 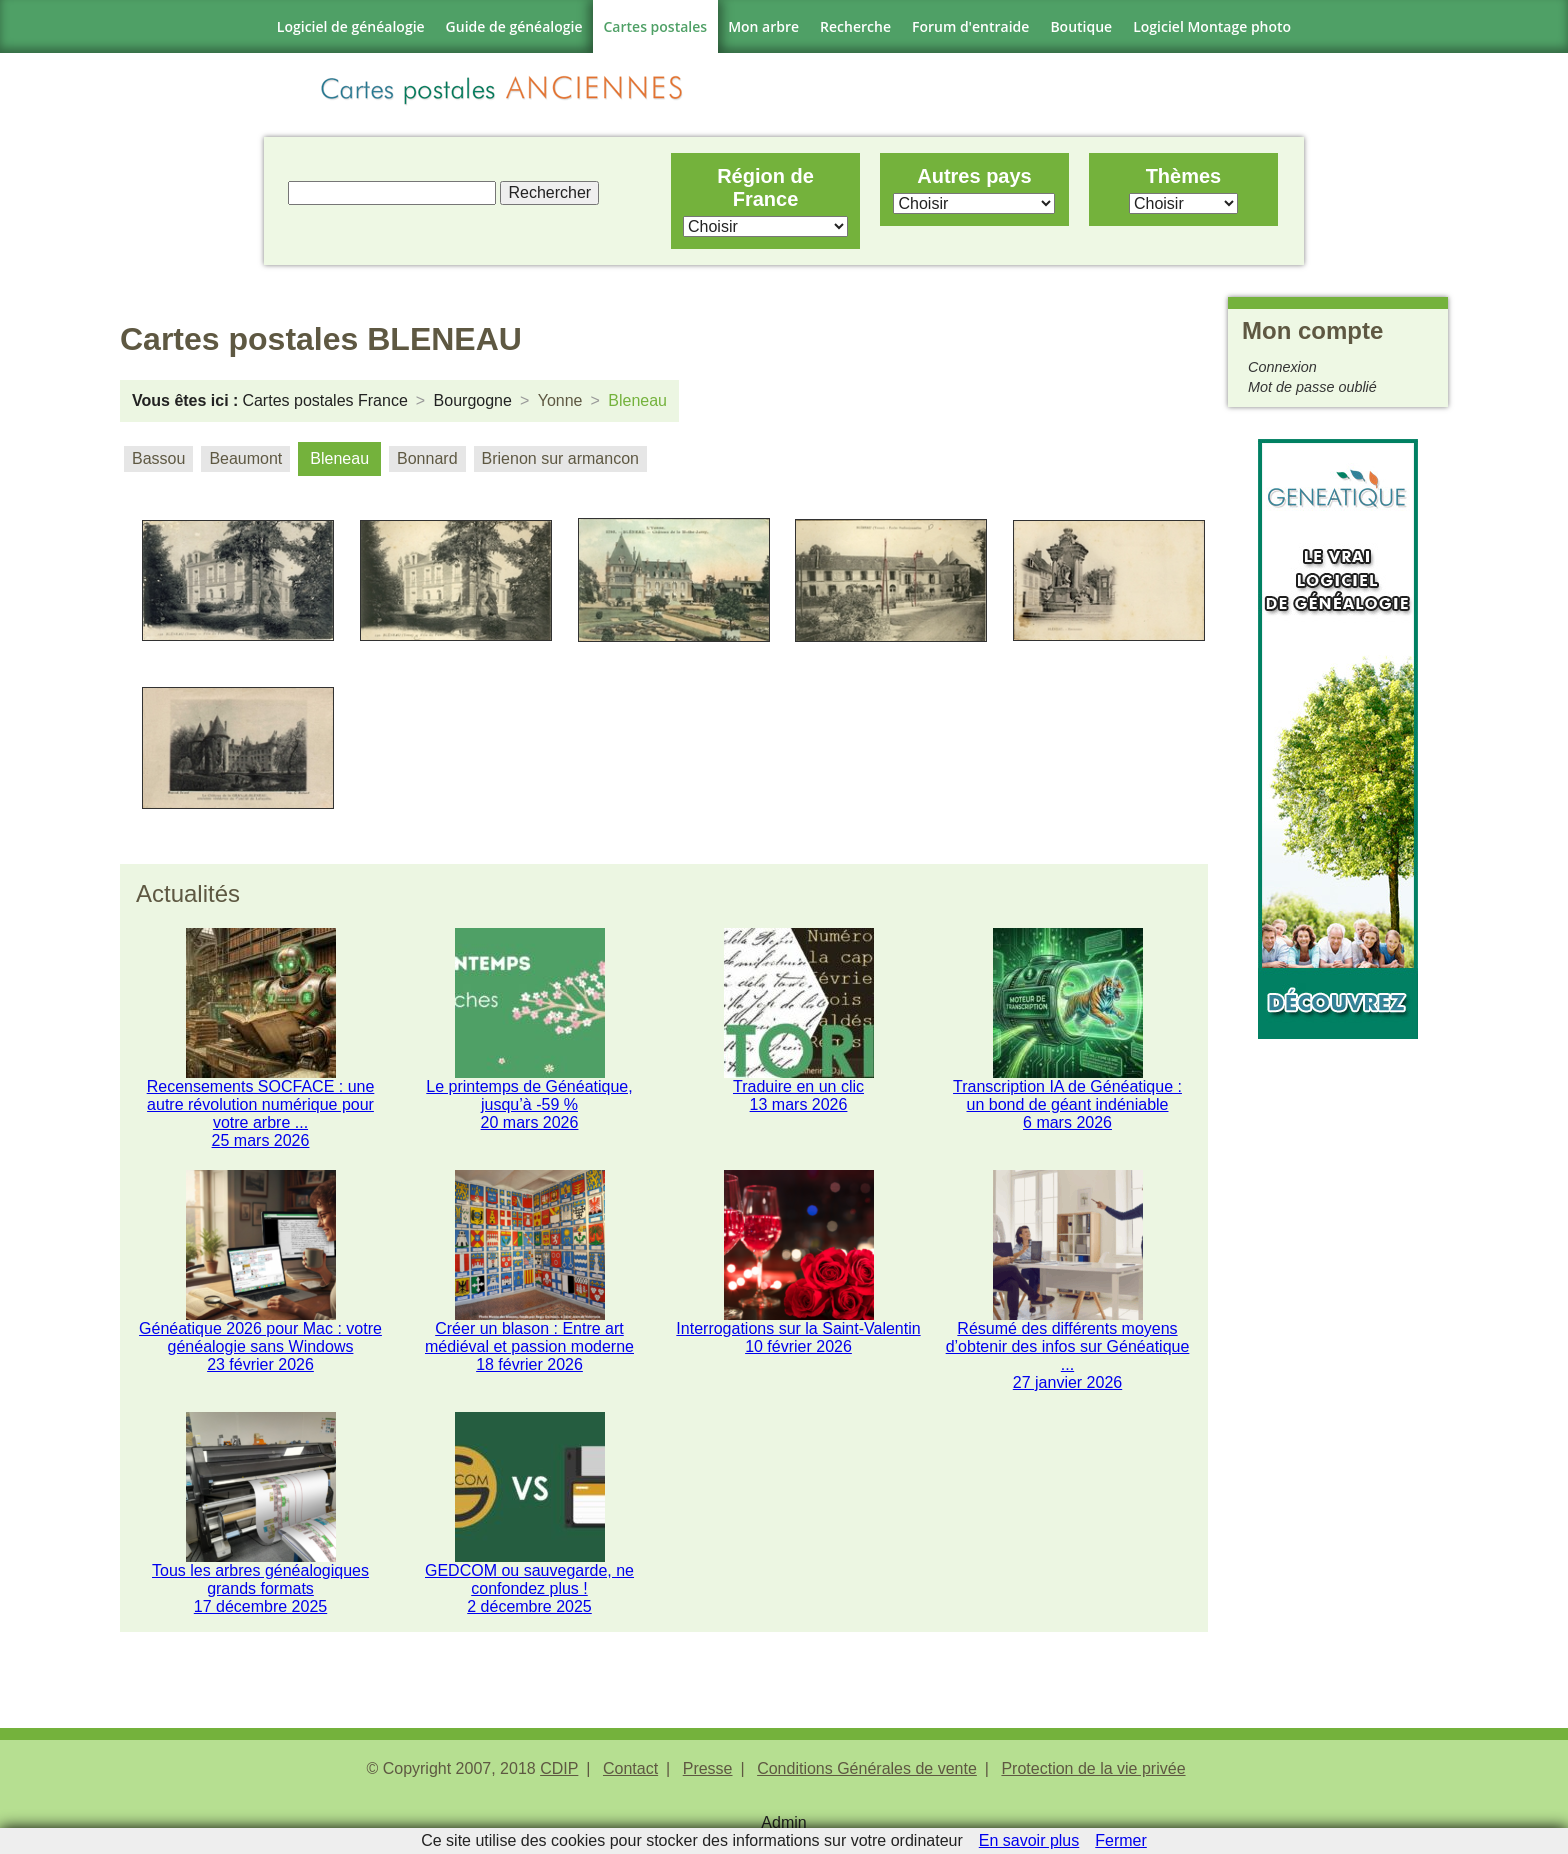 I want to click on Logiciel de généalogie, so click(x=351, y=26).